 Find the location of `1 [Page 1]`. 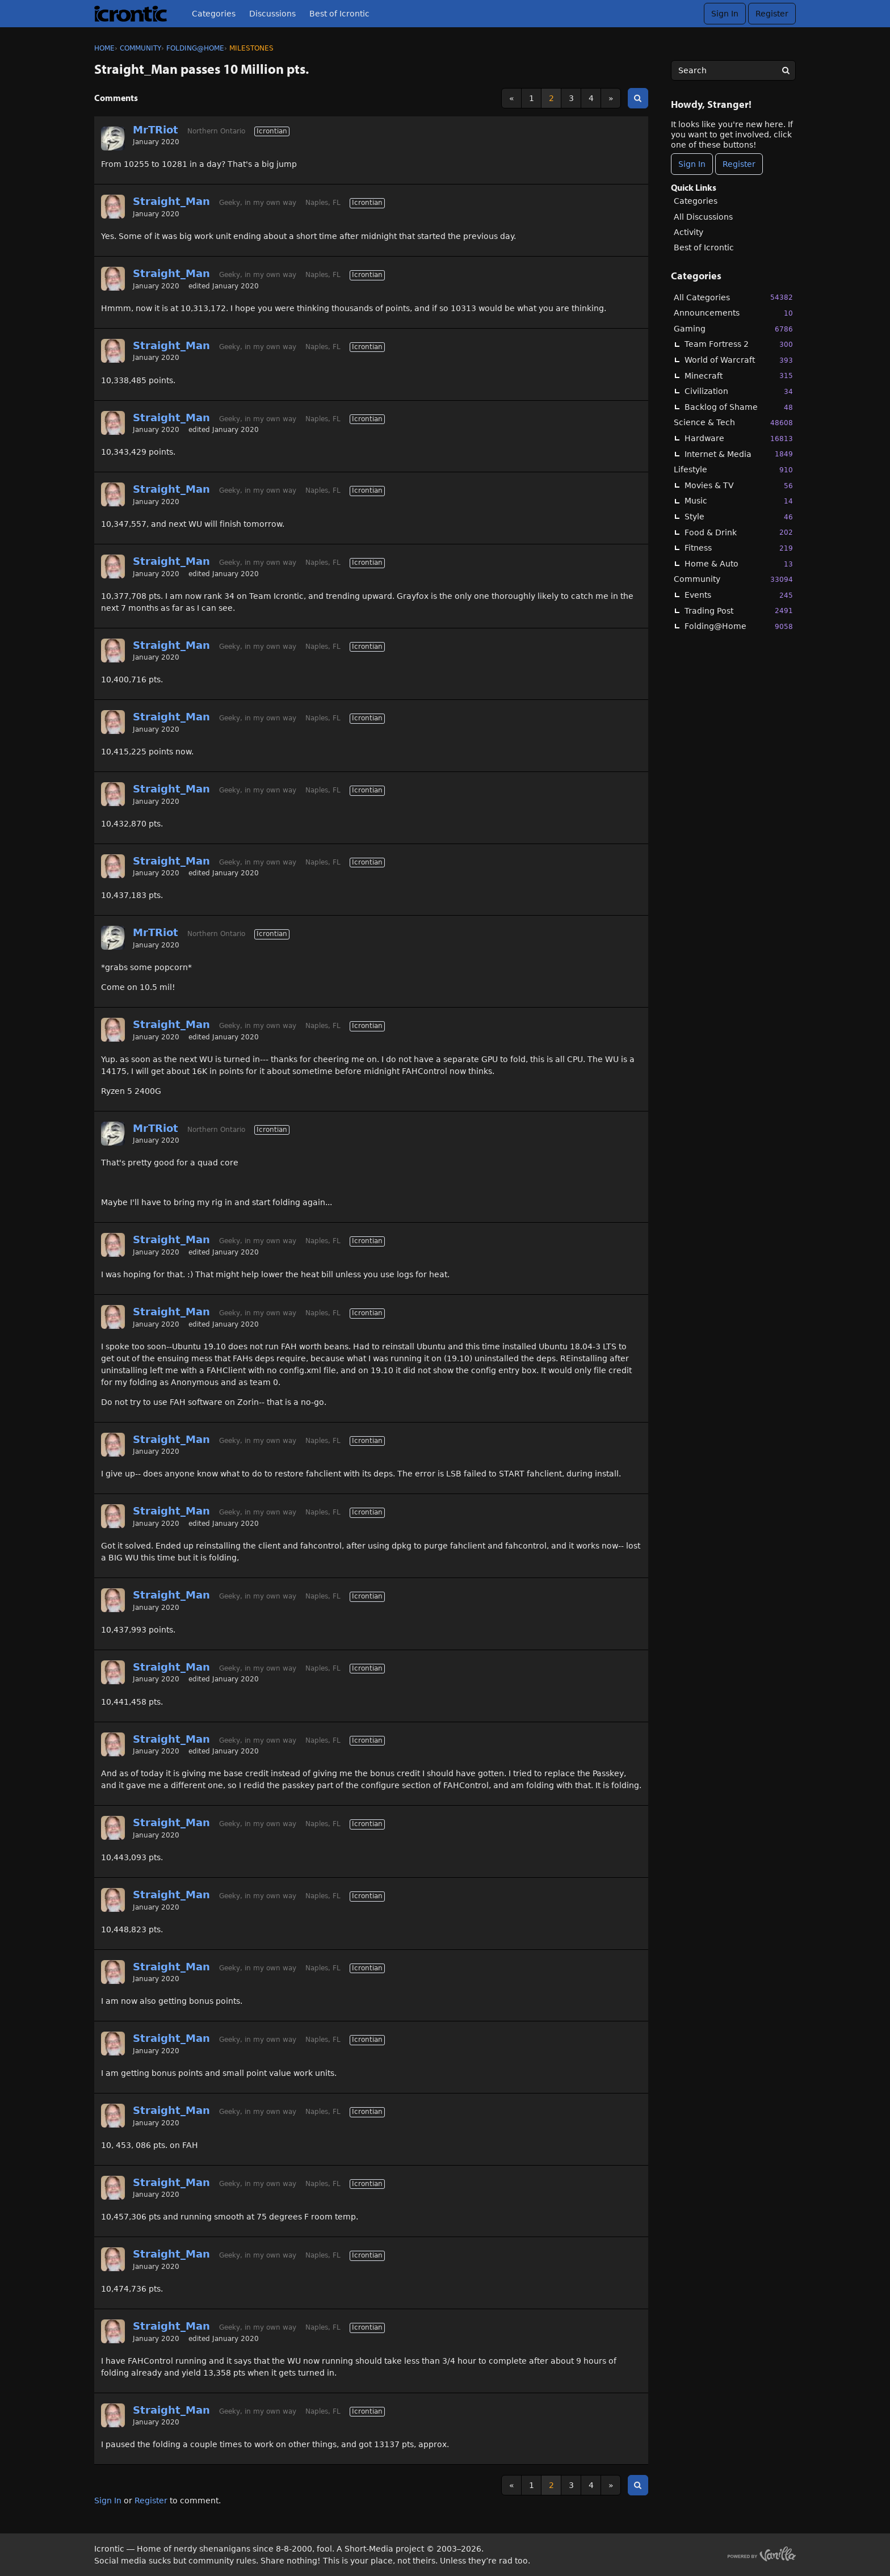

1 [Page 1] is located at coordinates (531, 98).